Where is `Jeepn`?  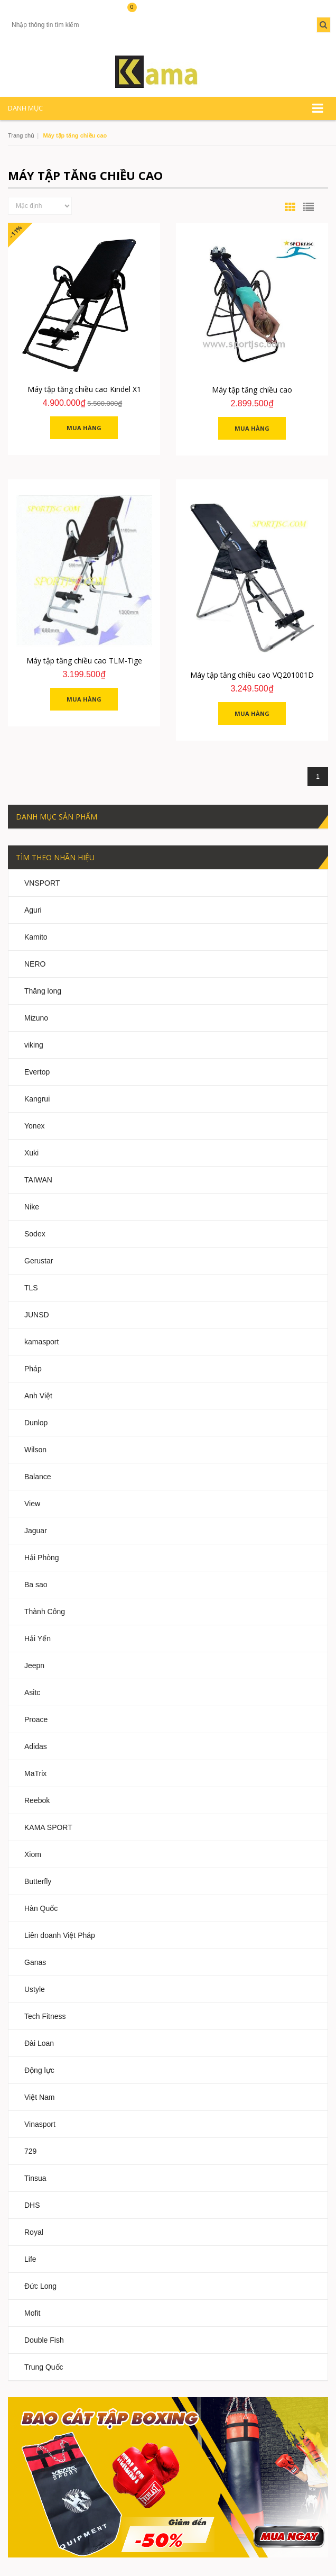 Jeepn is located at coordinates (34, 1665).